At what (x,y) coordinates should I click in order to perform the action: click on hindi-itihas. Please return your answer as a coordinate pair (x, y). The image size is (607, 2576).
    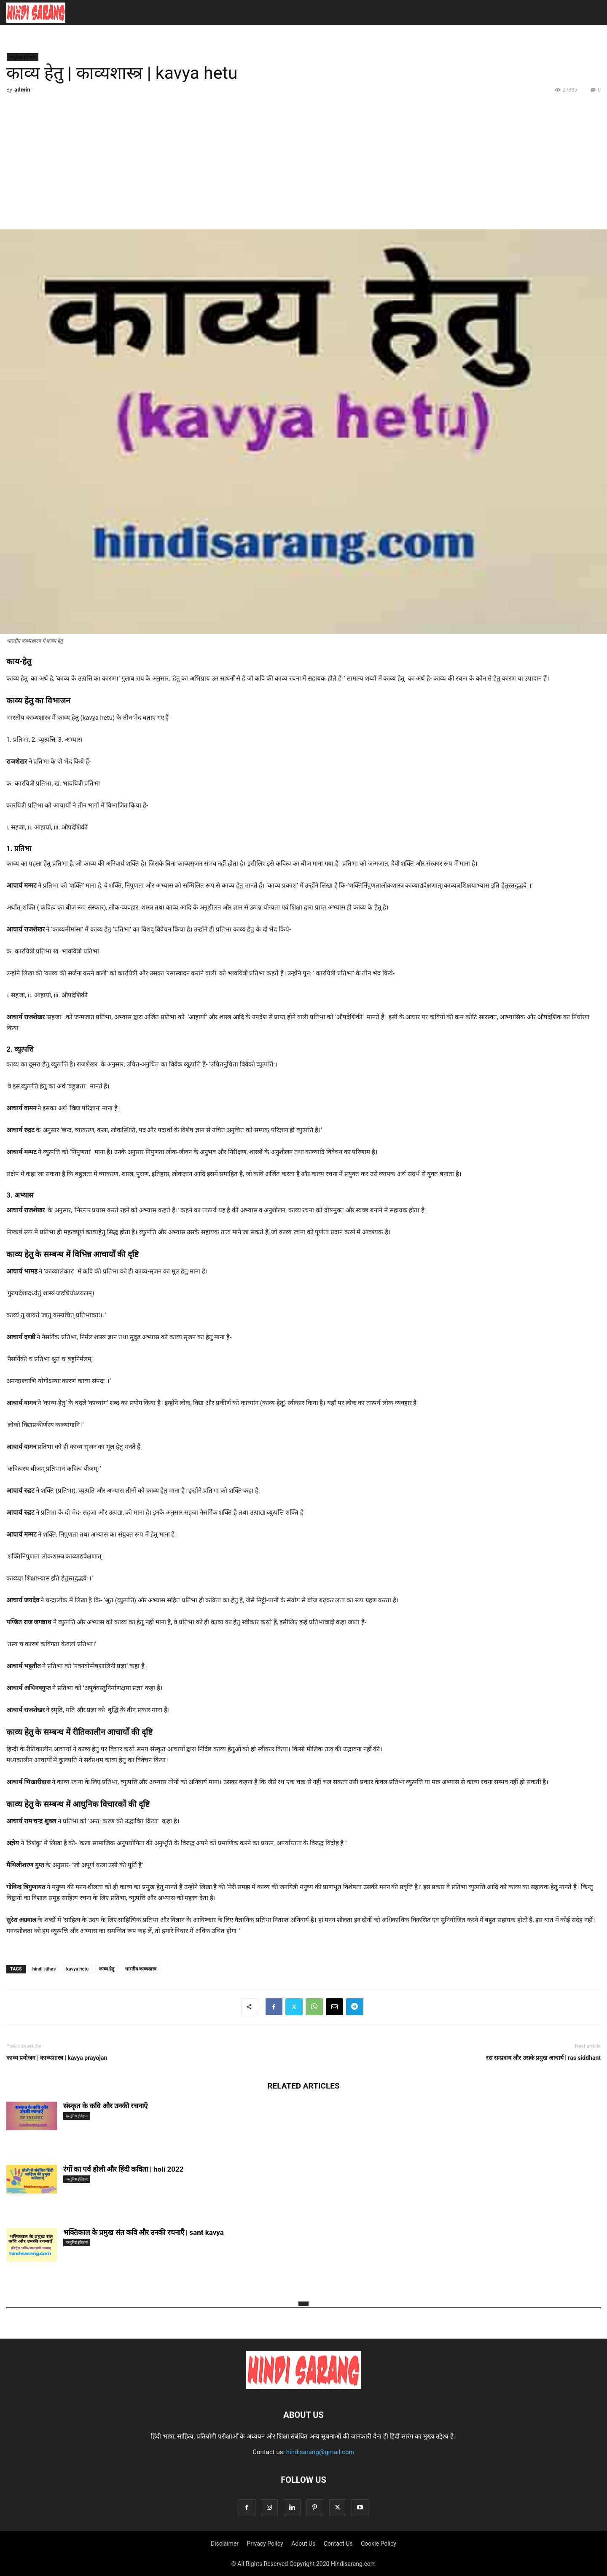
    Looking at the image, I should click on (44, 1969).